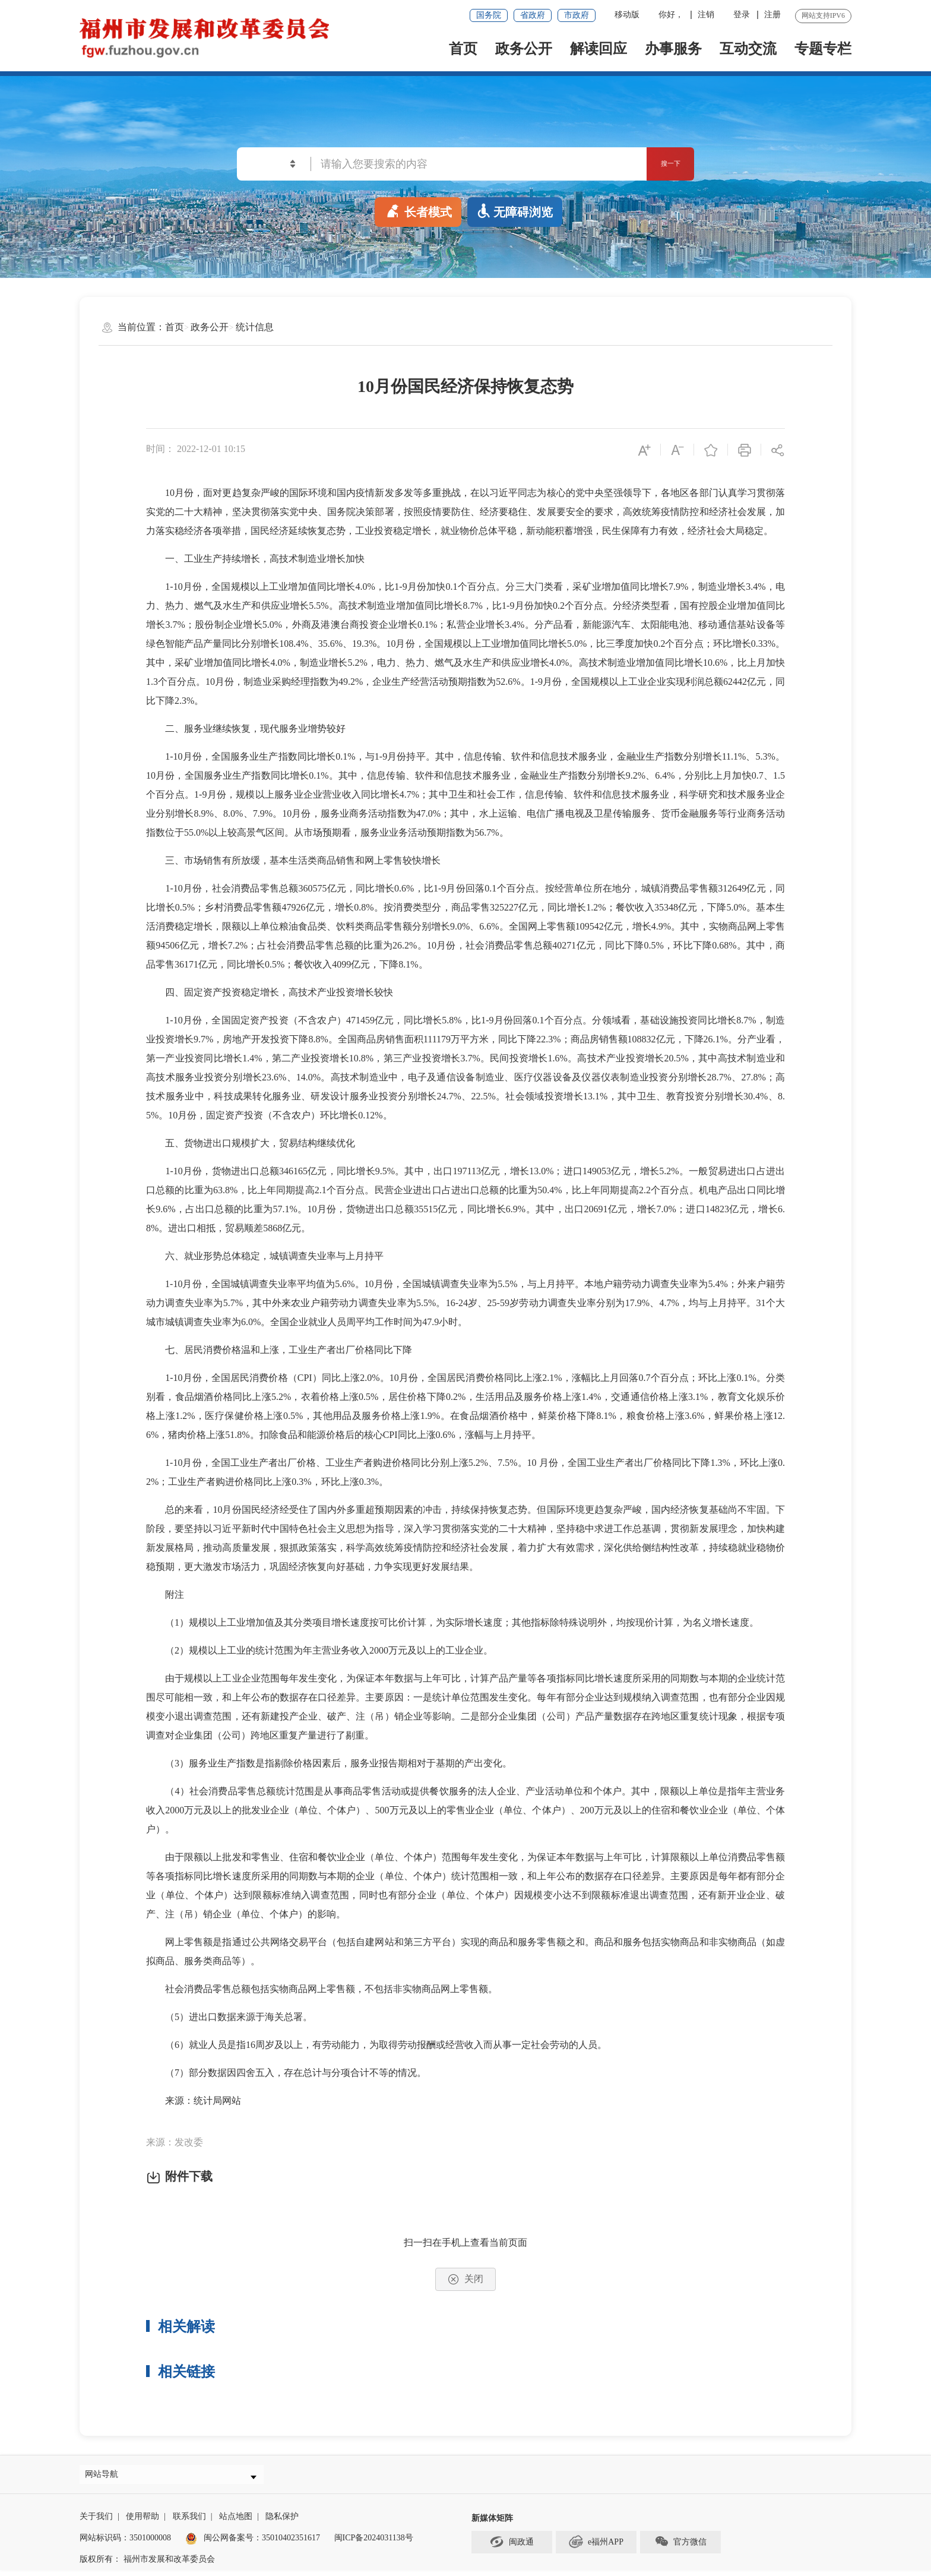 The width and height of the screenshot is (931, 2576). I want to click on 国务院, so click(488, 15).